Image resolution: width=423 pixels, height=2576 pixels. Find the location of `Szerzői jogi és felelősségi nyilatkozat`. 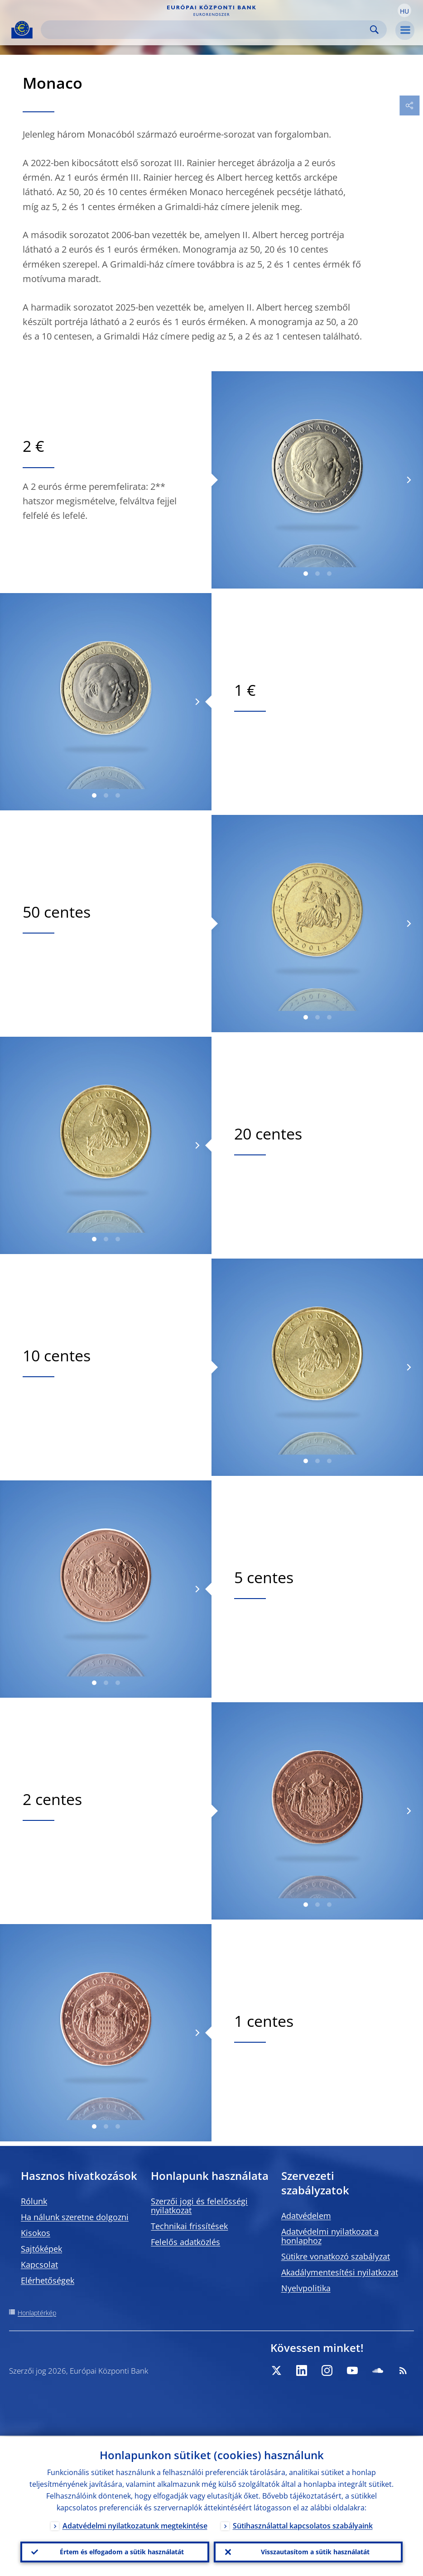

Szerzői jogi és felelősségi nyilatkozat is located at coordinates (199, 2206).